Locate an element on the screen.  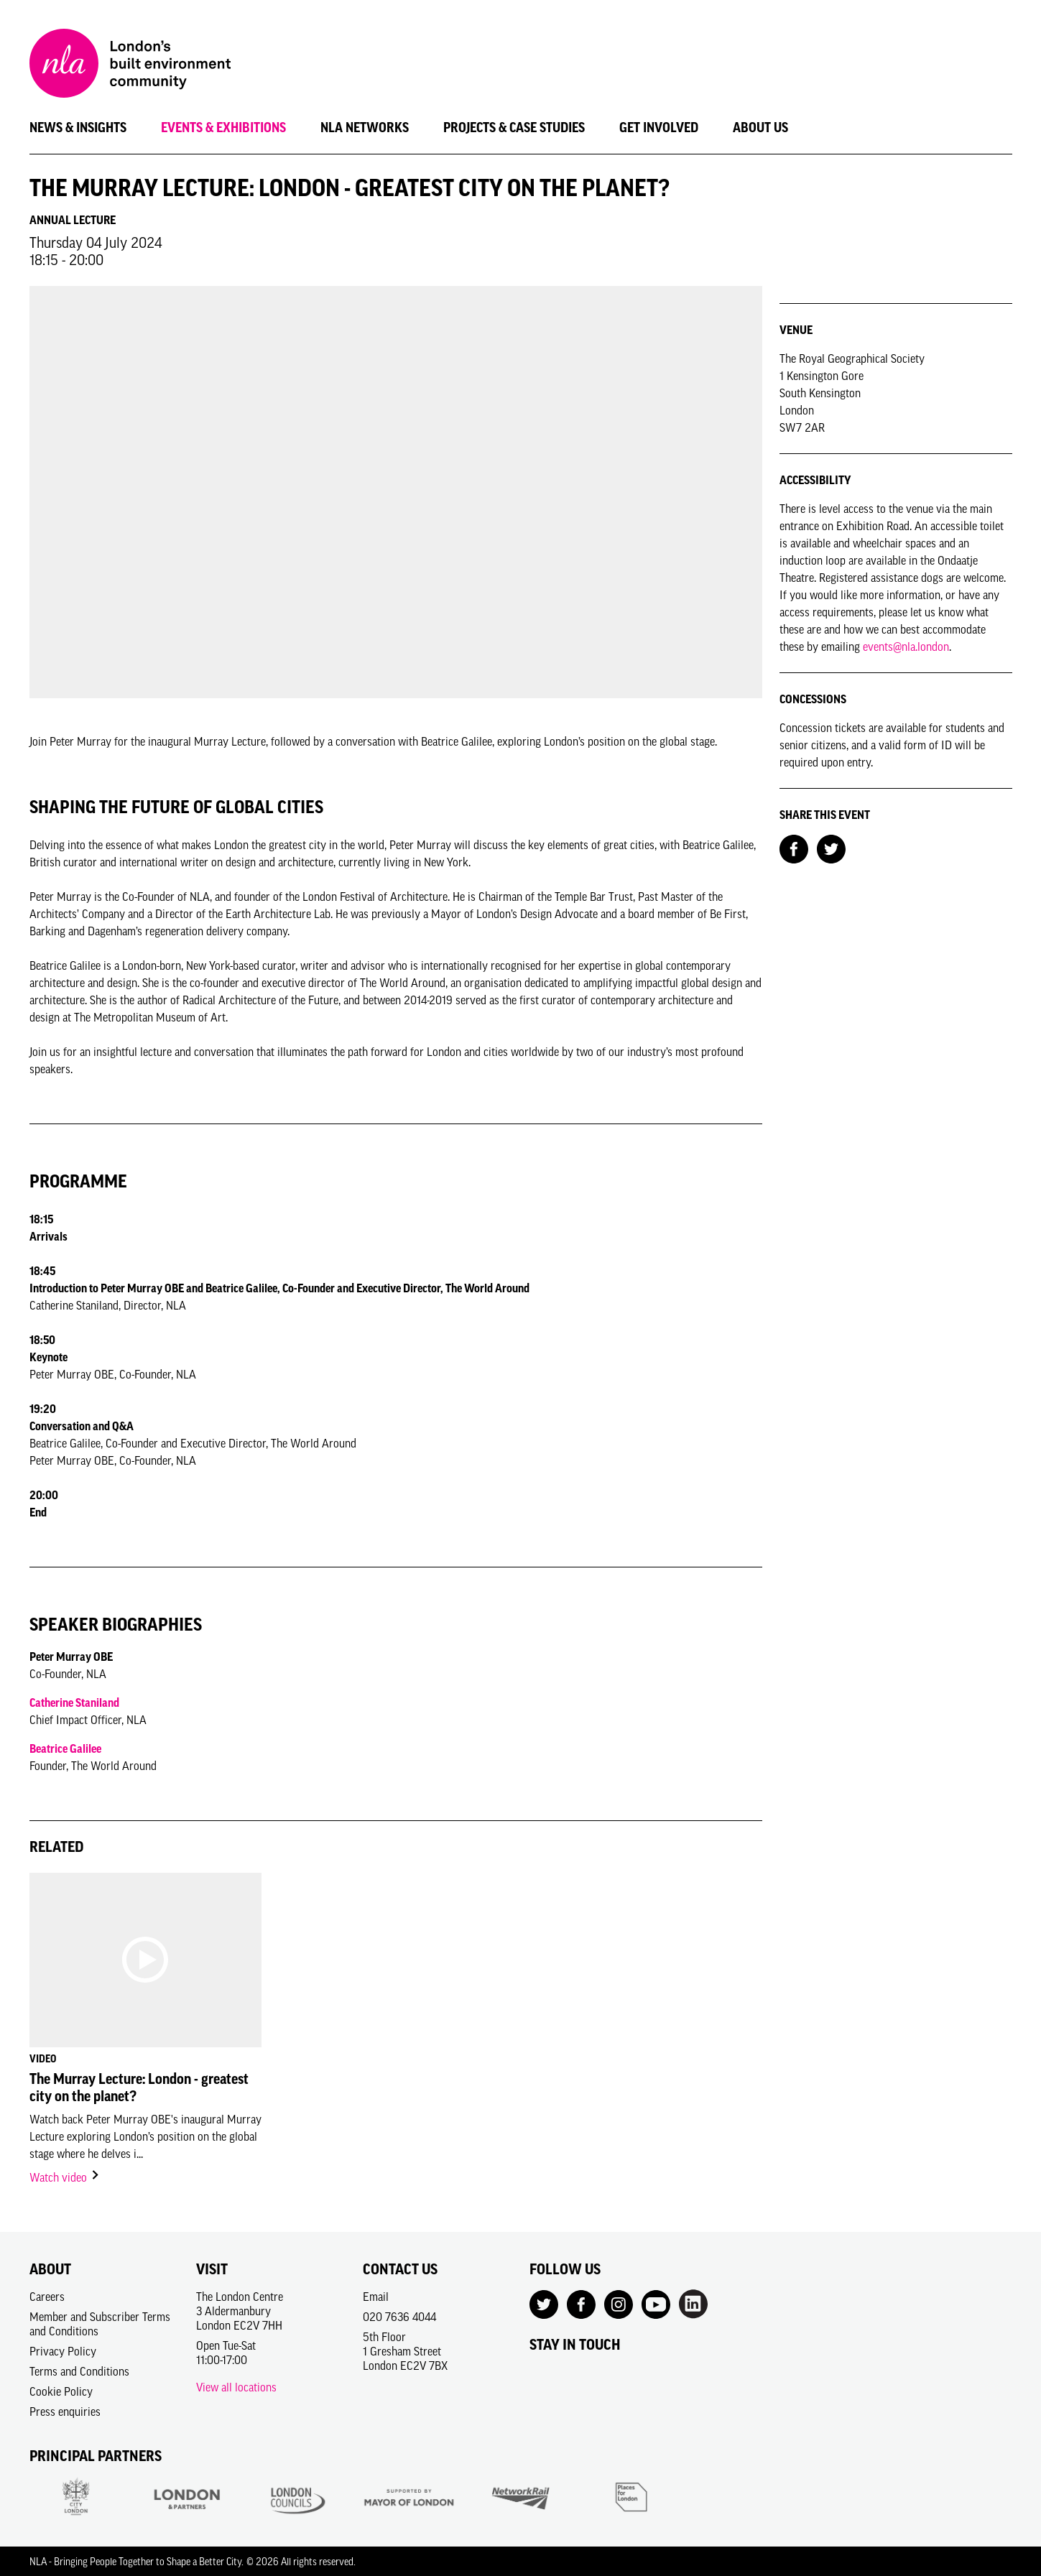
Press enquiries is located at coordinates (65, 2411).